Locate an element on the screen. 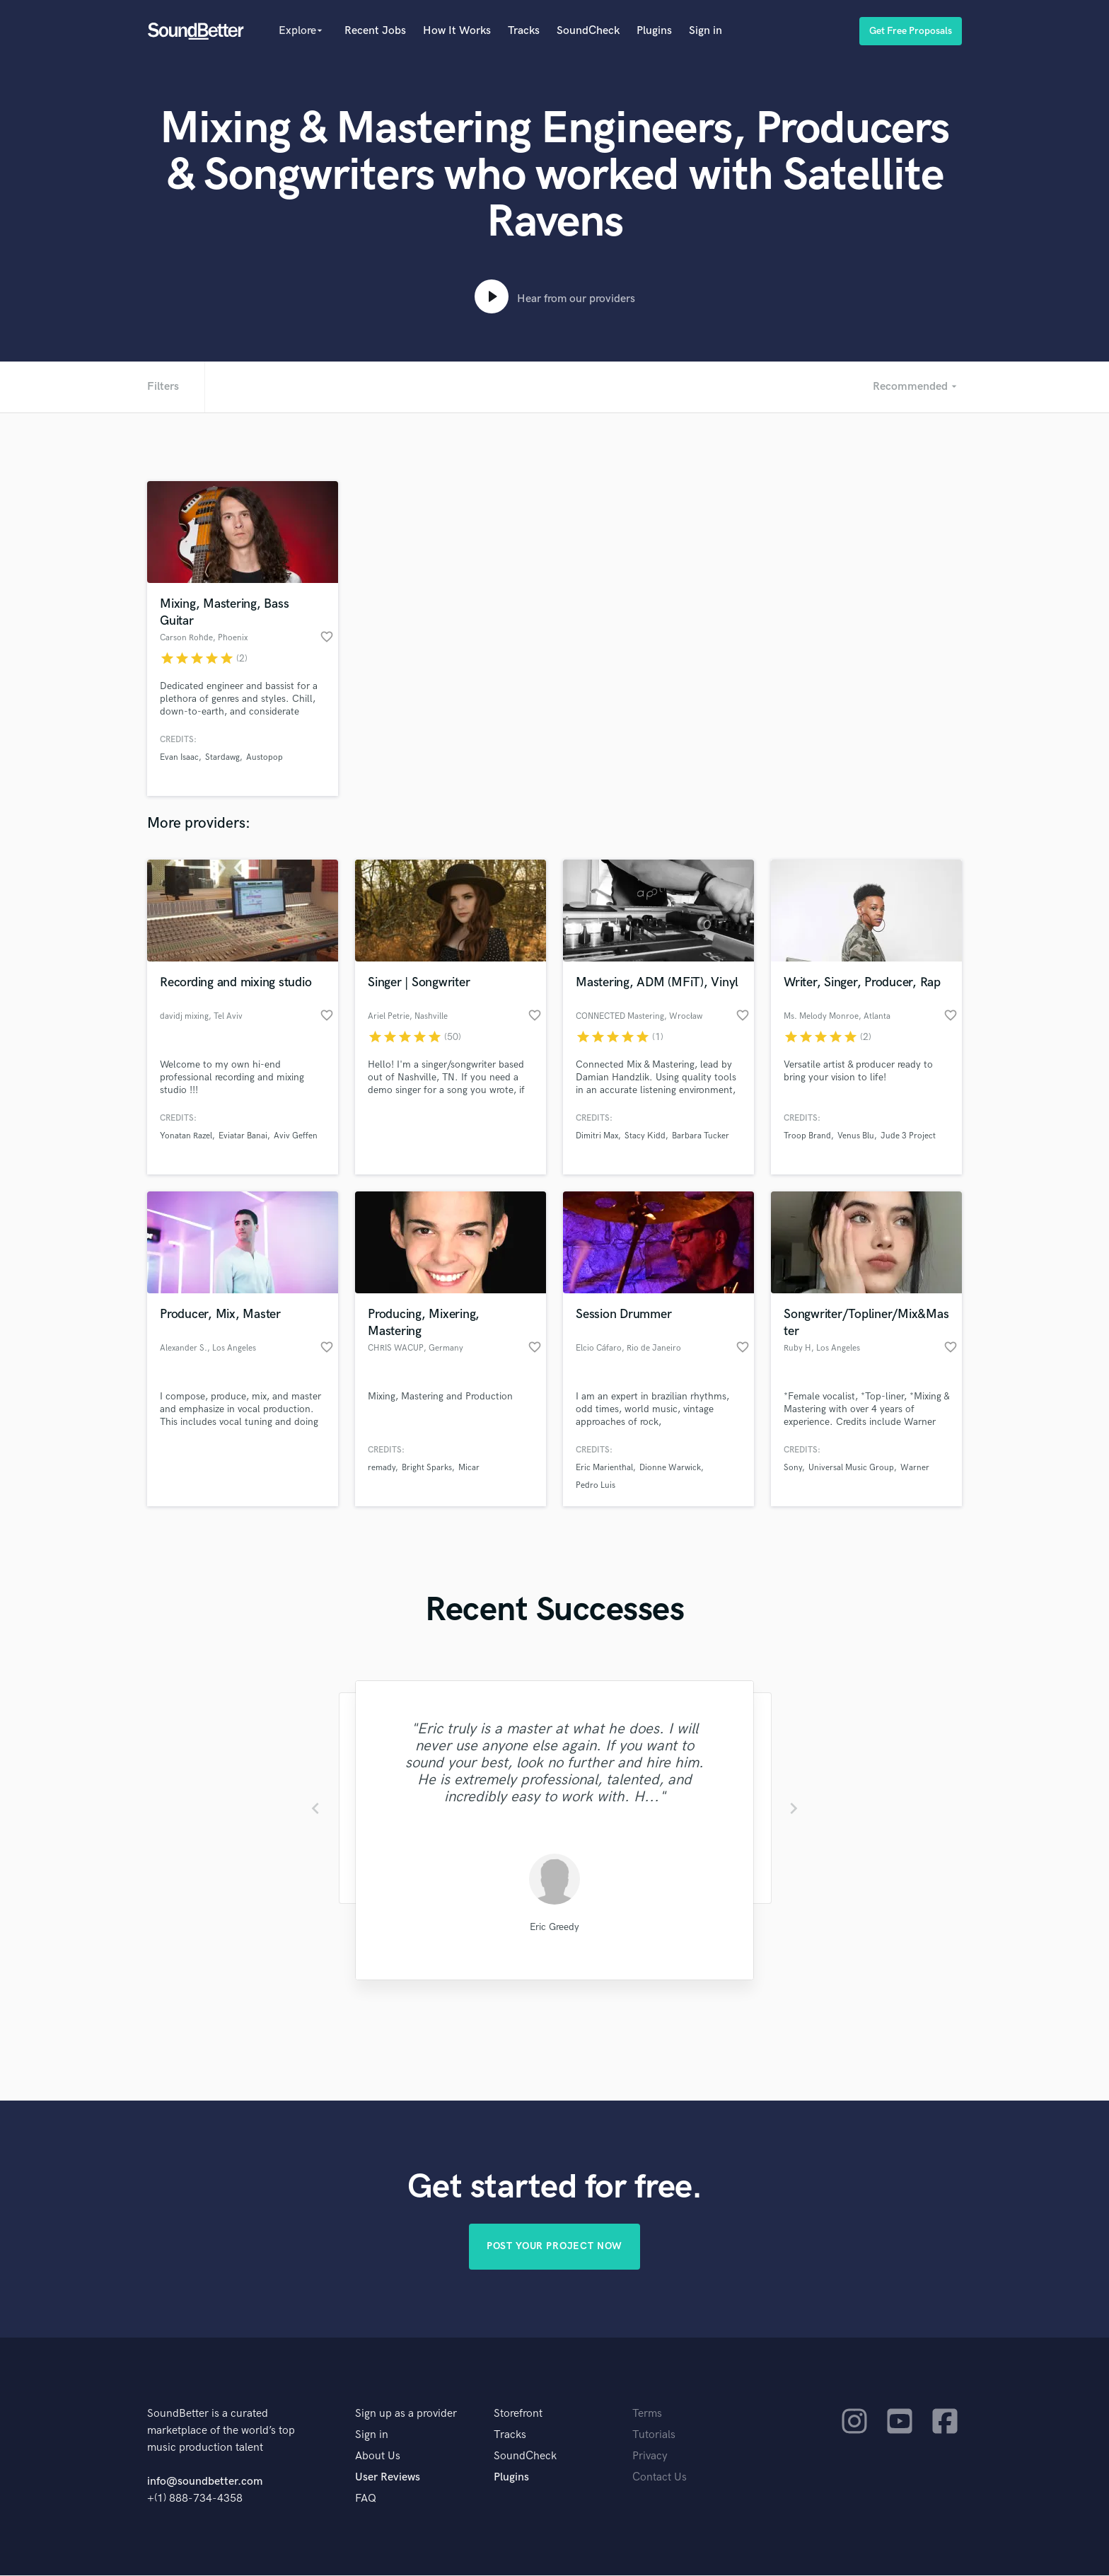 This screenshot has height=2576, width=1109. Sign in is located at coordinates (705, 30).